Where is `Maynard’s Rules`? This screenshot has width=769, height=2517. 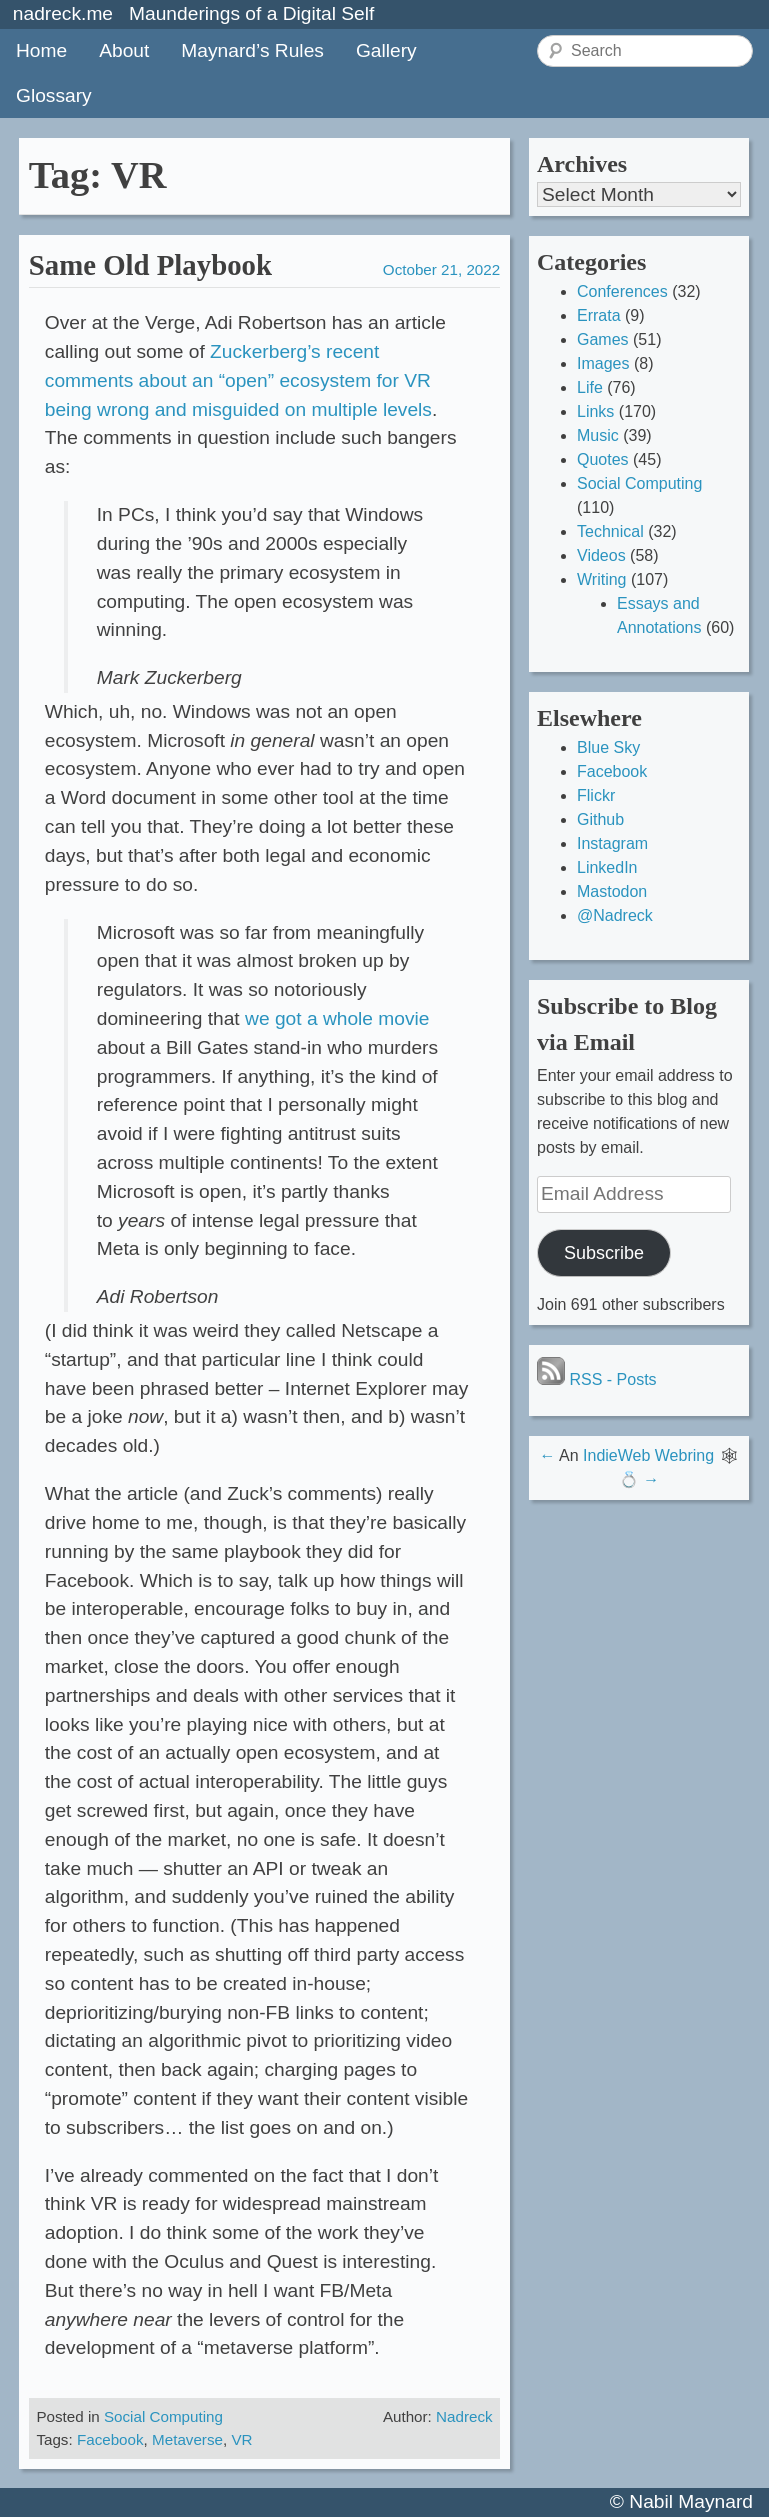 Maynard’s Rules is located at coordinates (252, 50).